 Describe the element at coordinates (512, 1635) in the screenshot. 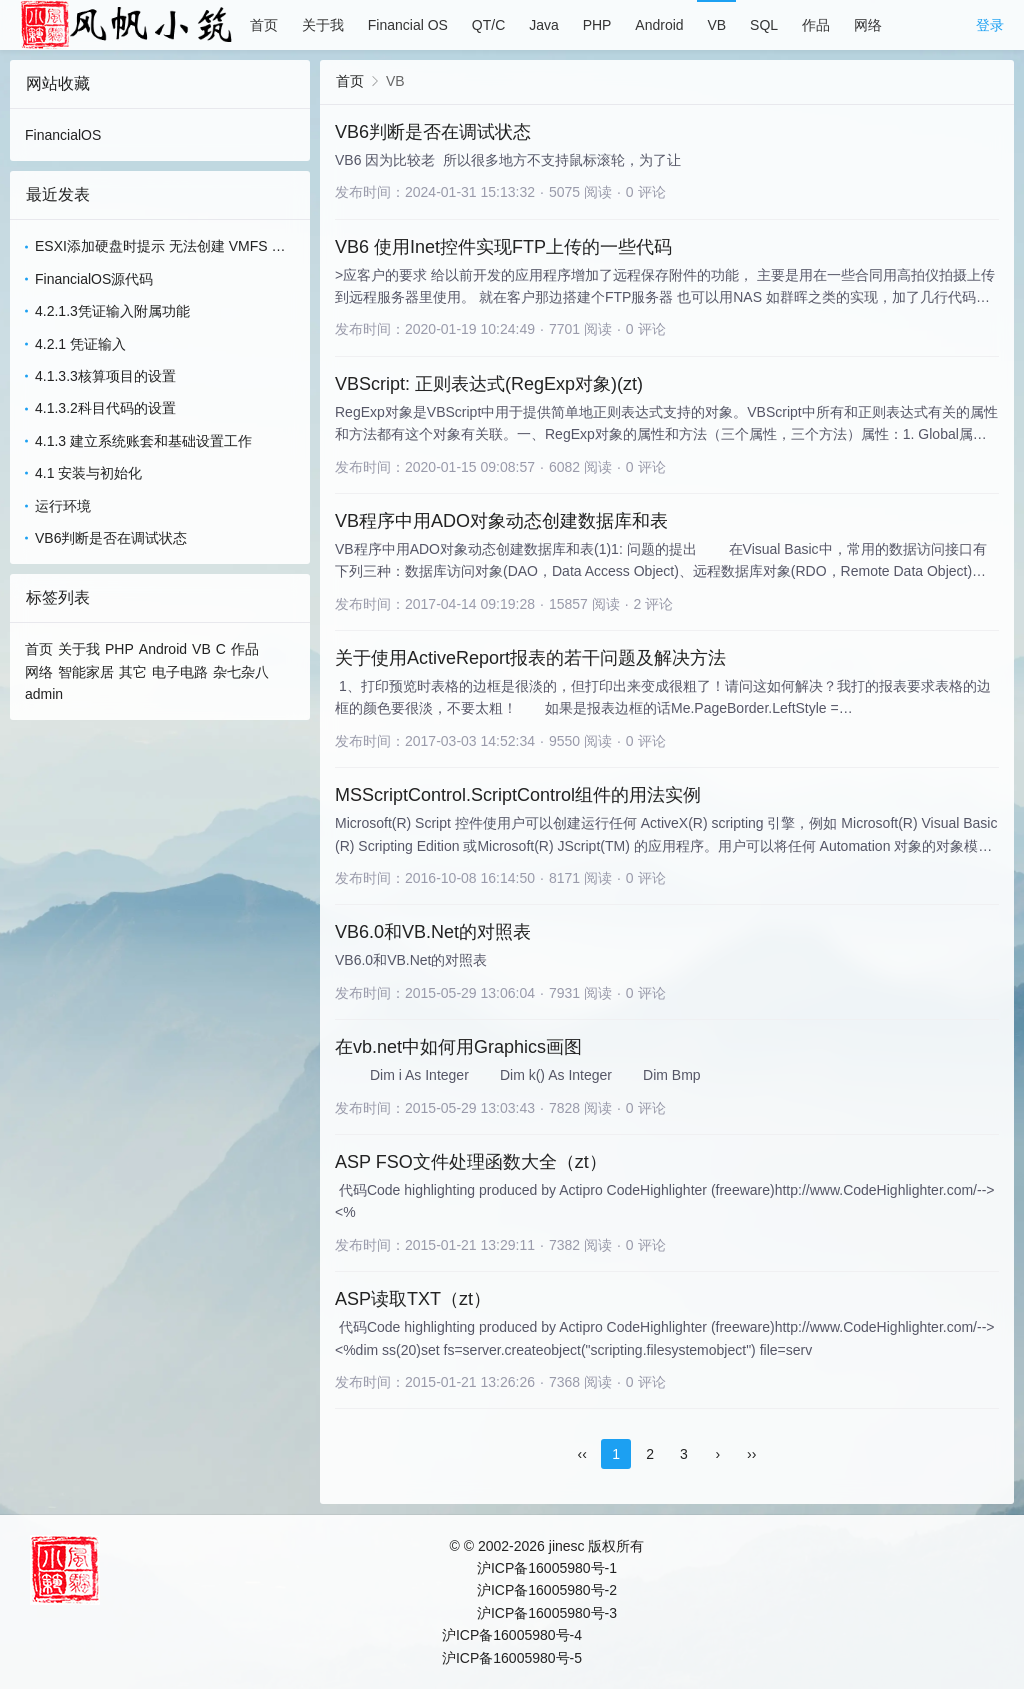

I see `沪ICP备16005980号-4` at that location.